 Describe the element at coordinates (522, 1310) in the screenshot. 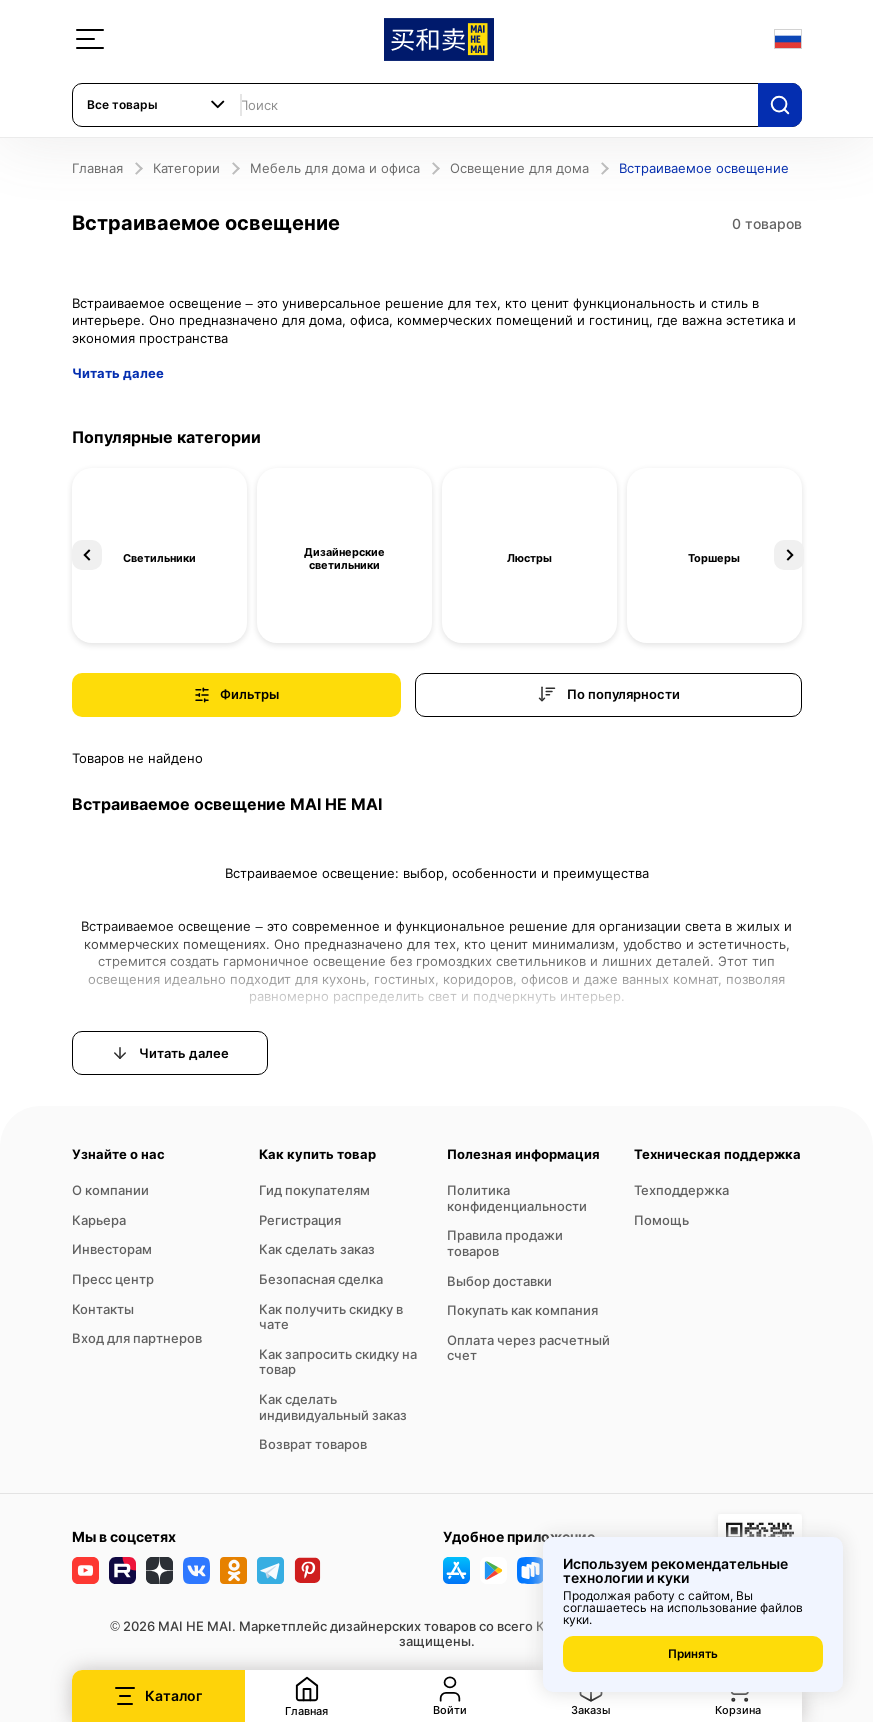

I see `Покупать как компания` at that location.